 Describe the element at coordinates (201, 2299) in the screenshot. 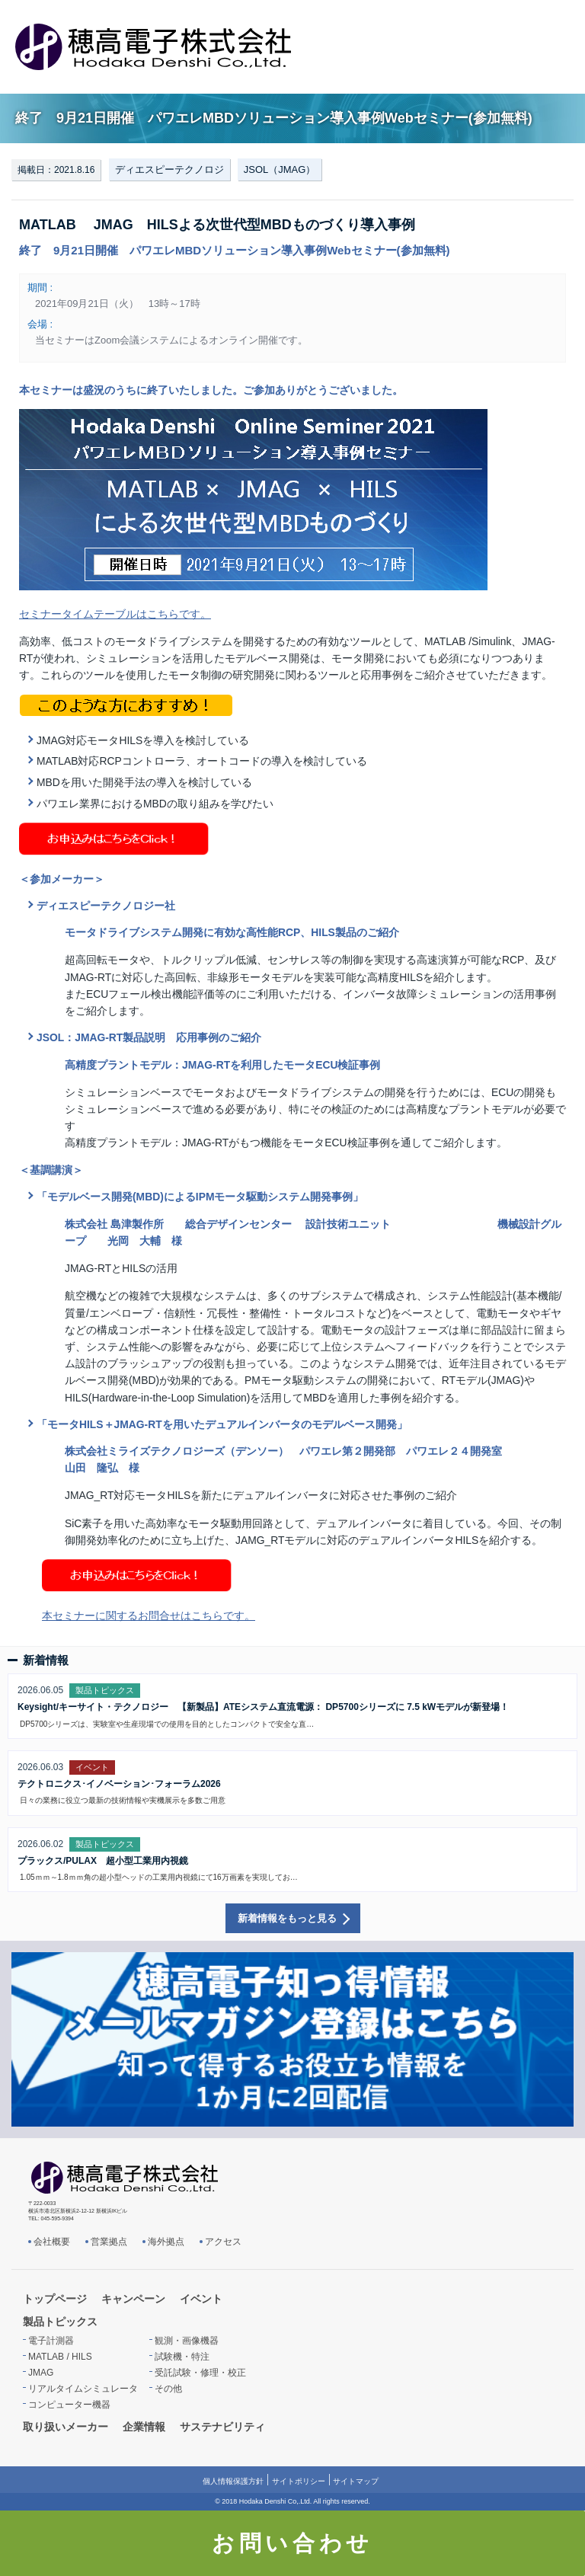

I see `イベント` at that location.